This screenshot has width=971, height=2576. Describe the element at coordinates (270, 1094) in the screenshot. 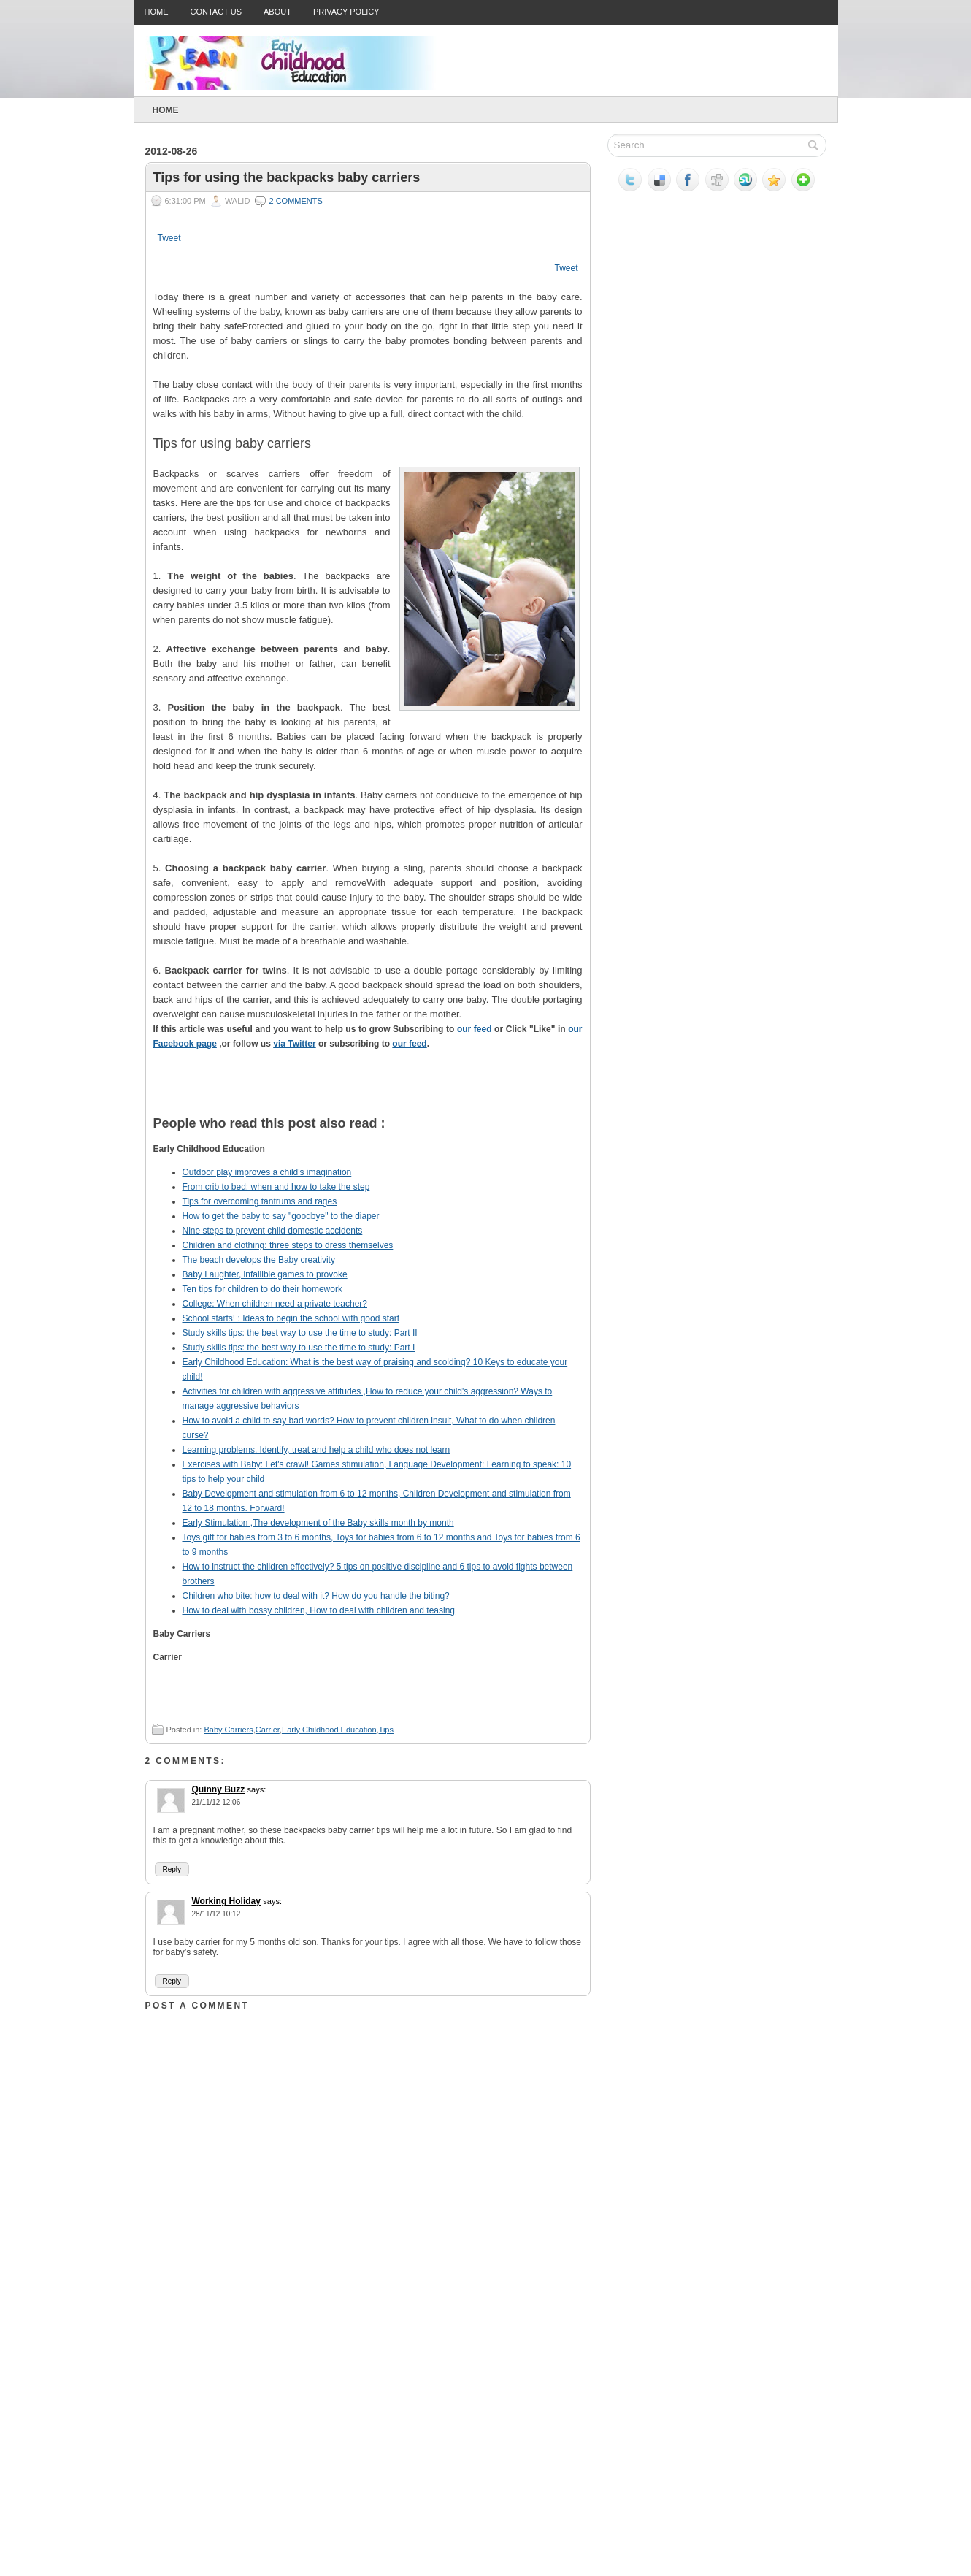

I see `Stumble upon something good? Share it on StumbleUpon` at that location.